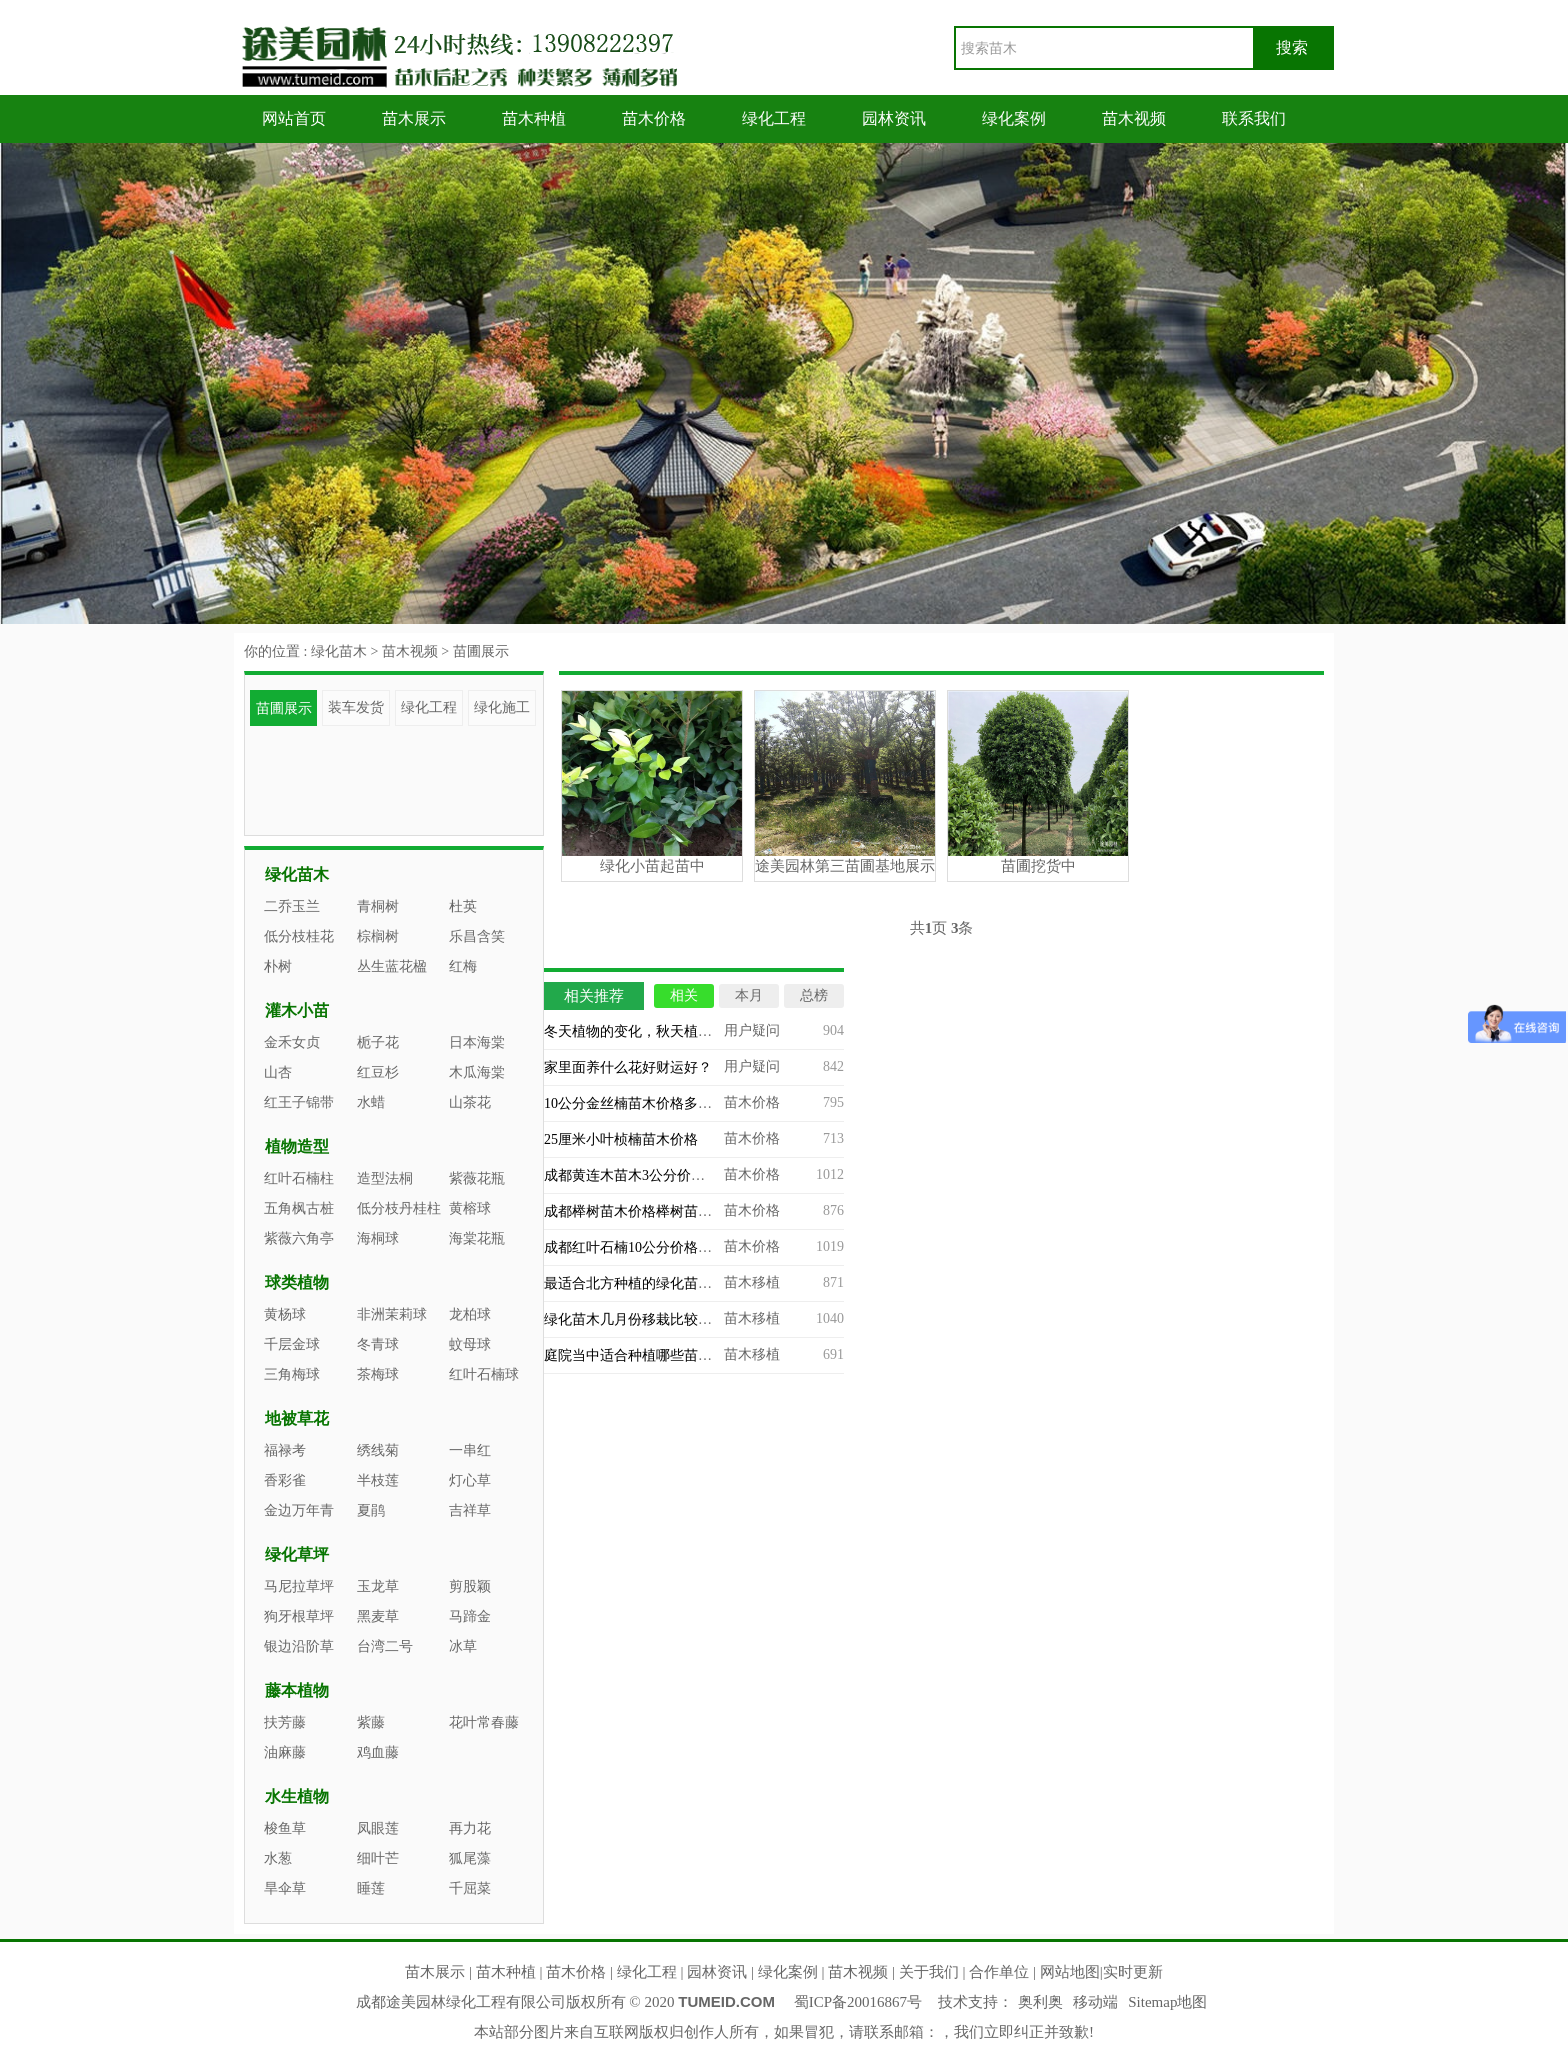 This screenshot has width=1568, height=2047. I want to click on 网站地图, so click(1070, 1972).